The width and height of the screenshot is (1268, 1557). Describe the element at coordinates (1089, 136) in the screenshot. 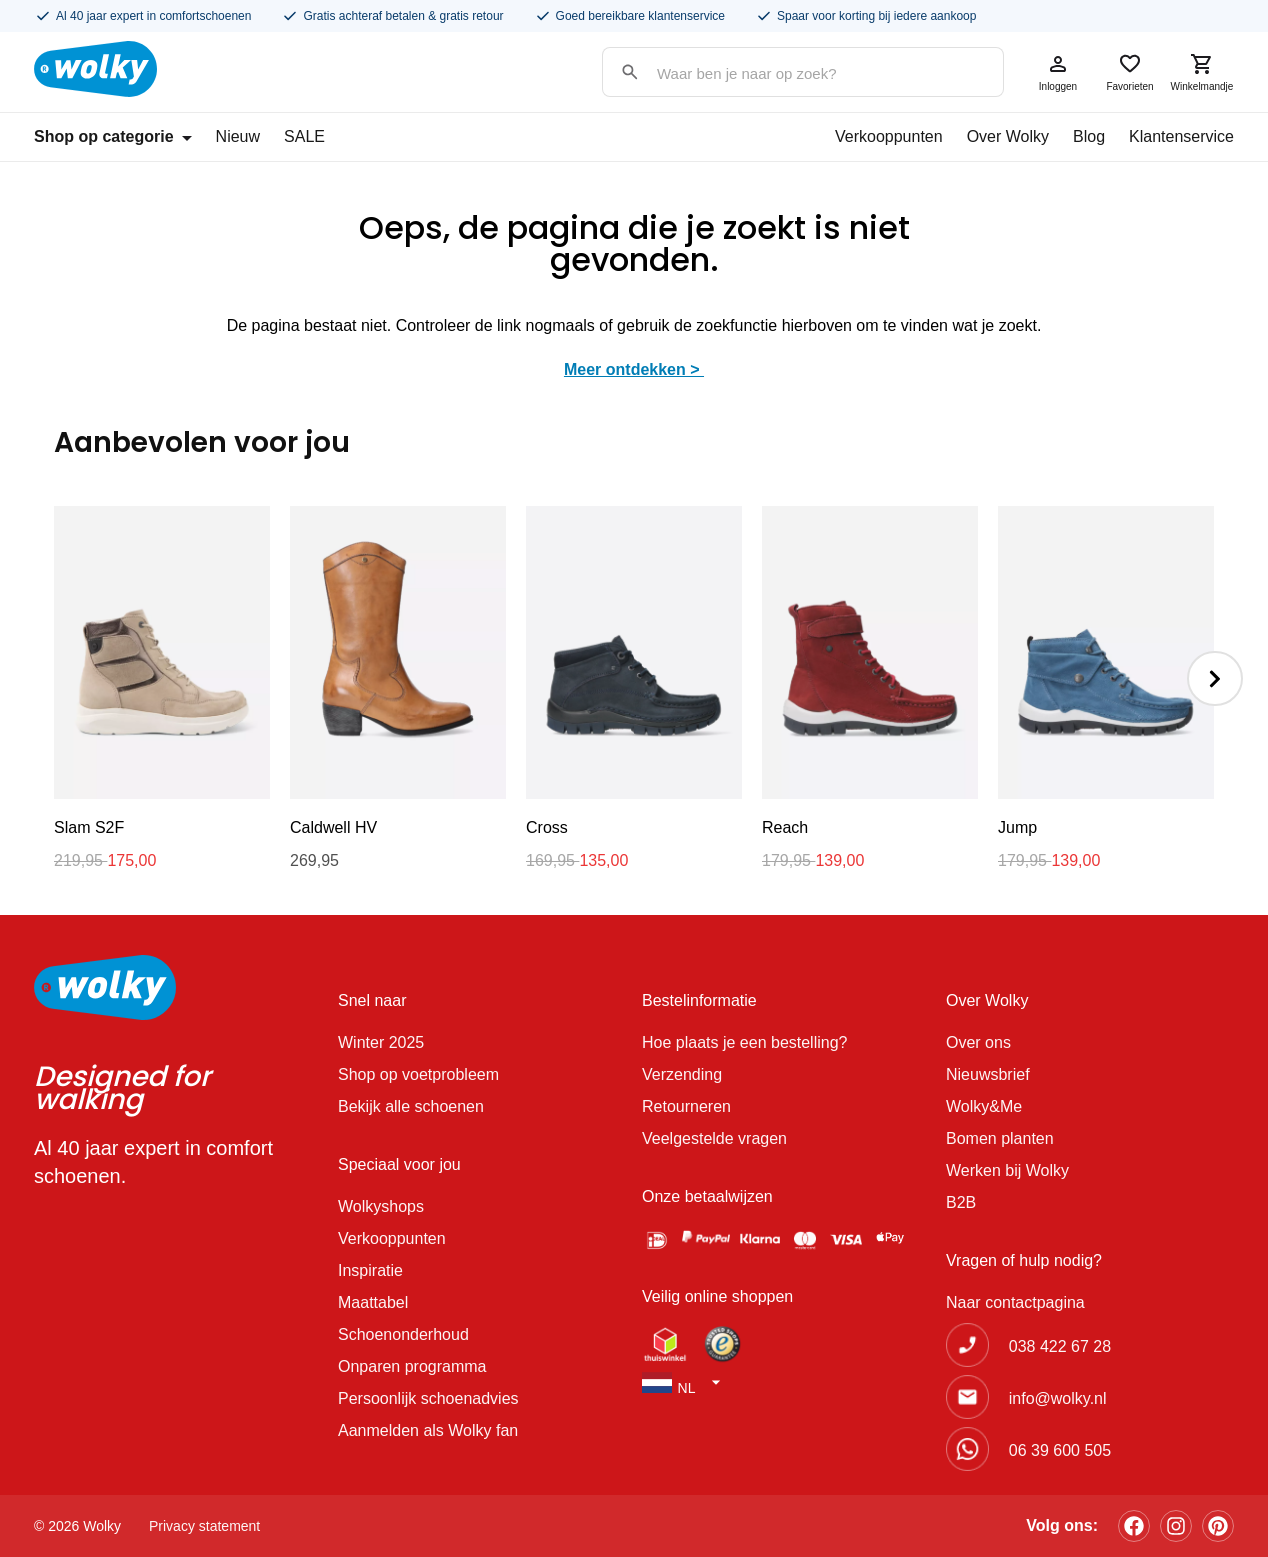

I see `Blog` at that location.